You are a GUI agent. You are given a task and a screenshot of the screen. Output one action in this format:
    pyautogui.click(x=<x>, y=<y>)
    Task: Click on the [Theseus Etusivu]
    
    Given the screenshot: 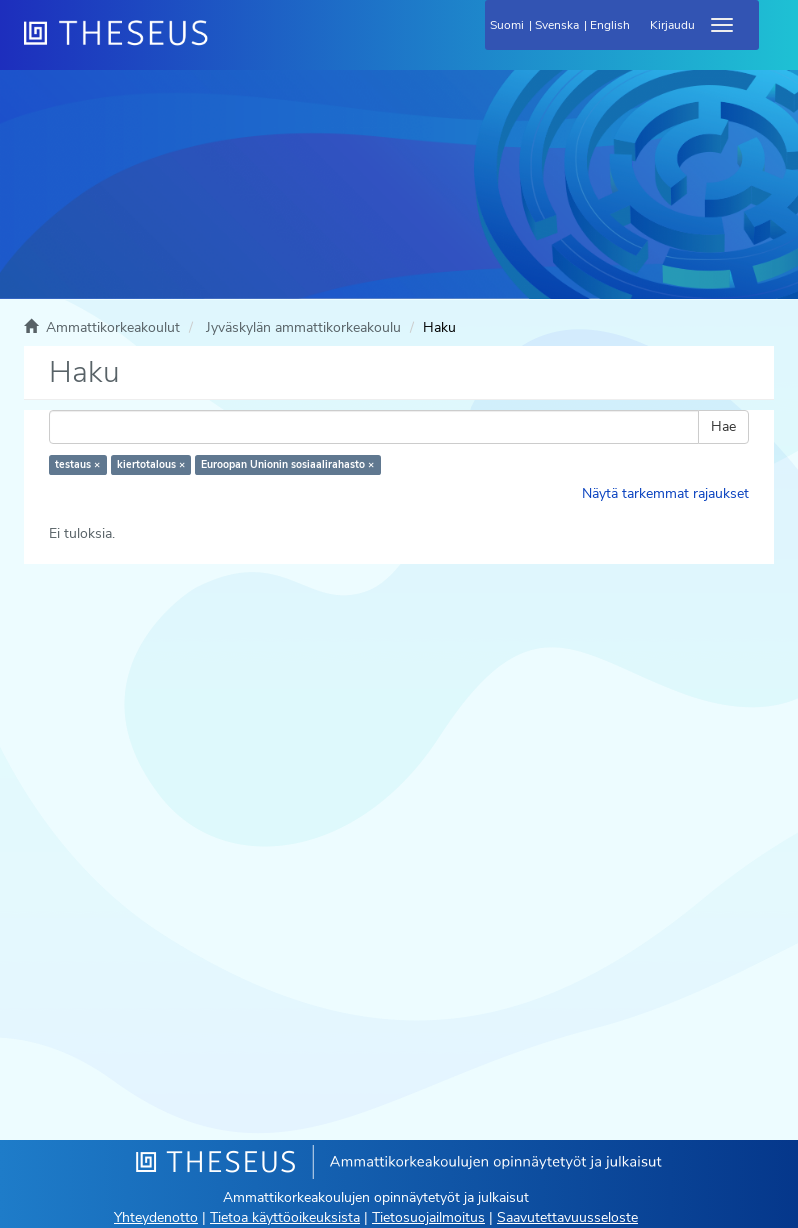 What is the action you would take?
    pyautogui.click(x=224, y=45)
    